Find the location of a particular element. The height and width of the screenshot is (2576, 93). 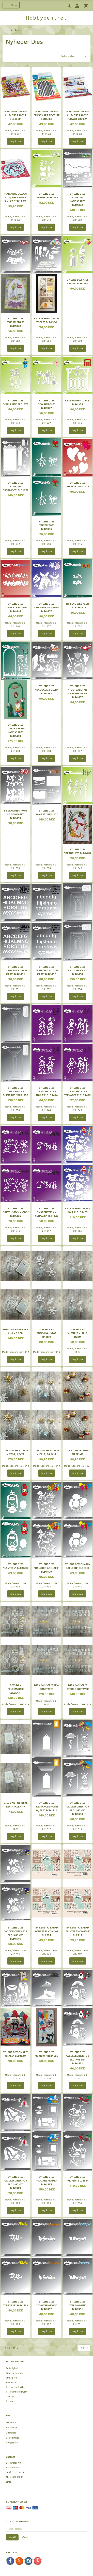

BY LENE DIES "Matchstick - Kids" BLD1446 is located at coordinates (16, 1212).